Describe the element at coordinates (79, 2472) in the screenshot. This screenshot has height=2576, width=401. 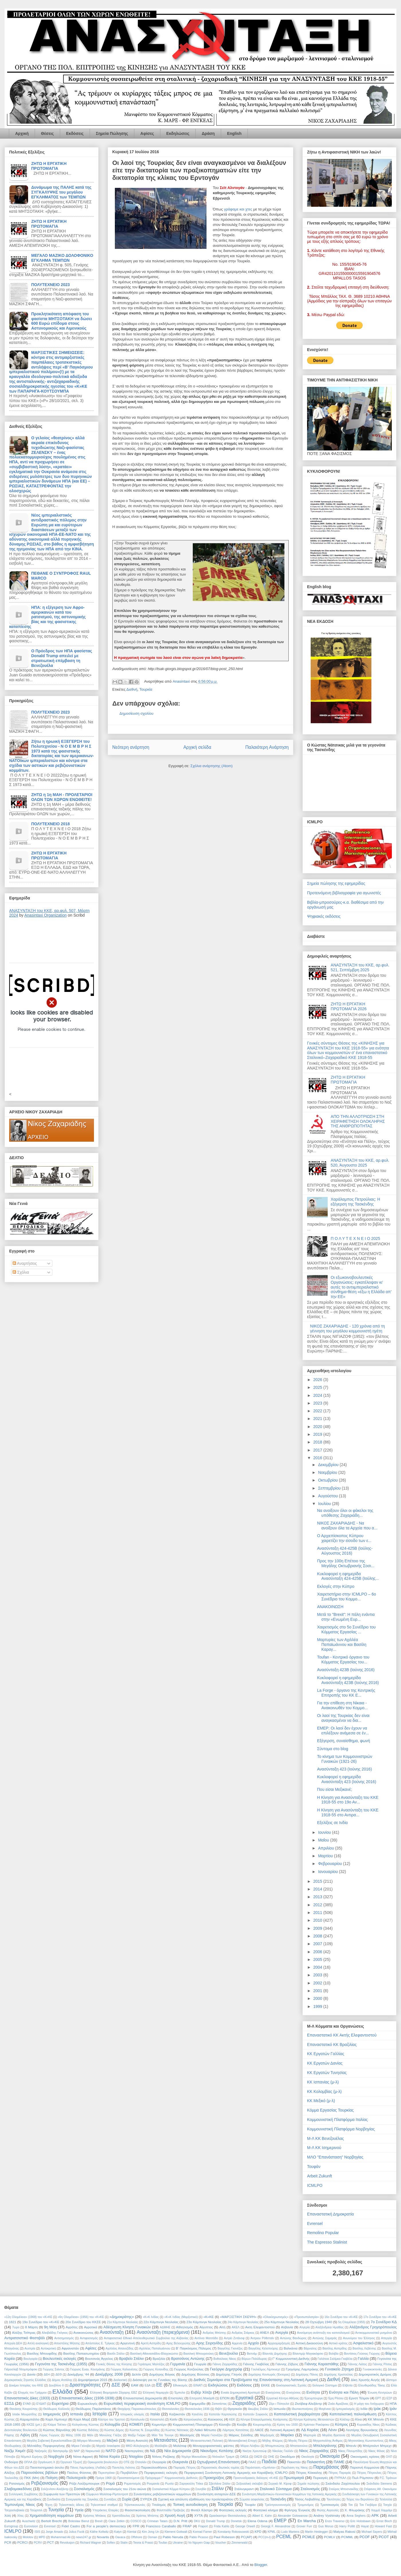
I see `Παύλος Φύσσας` at that location.